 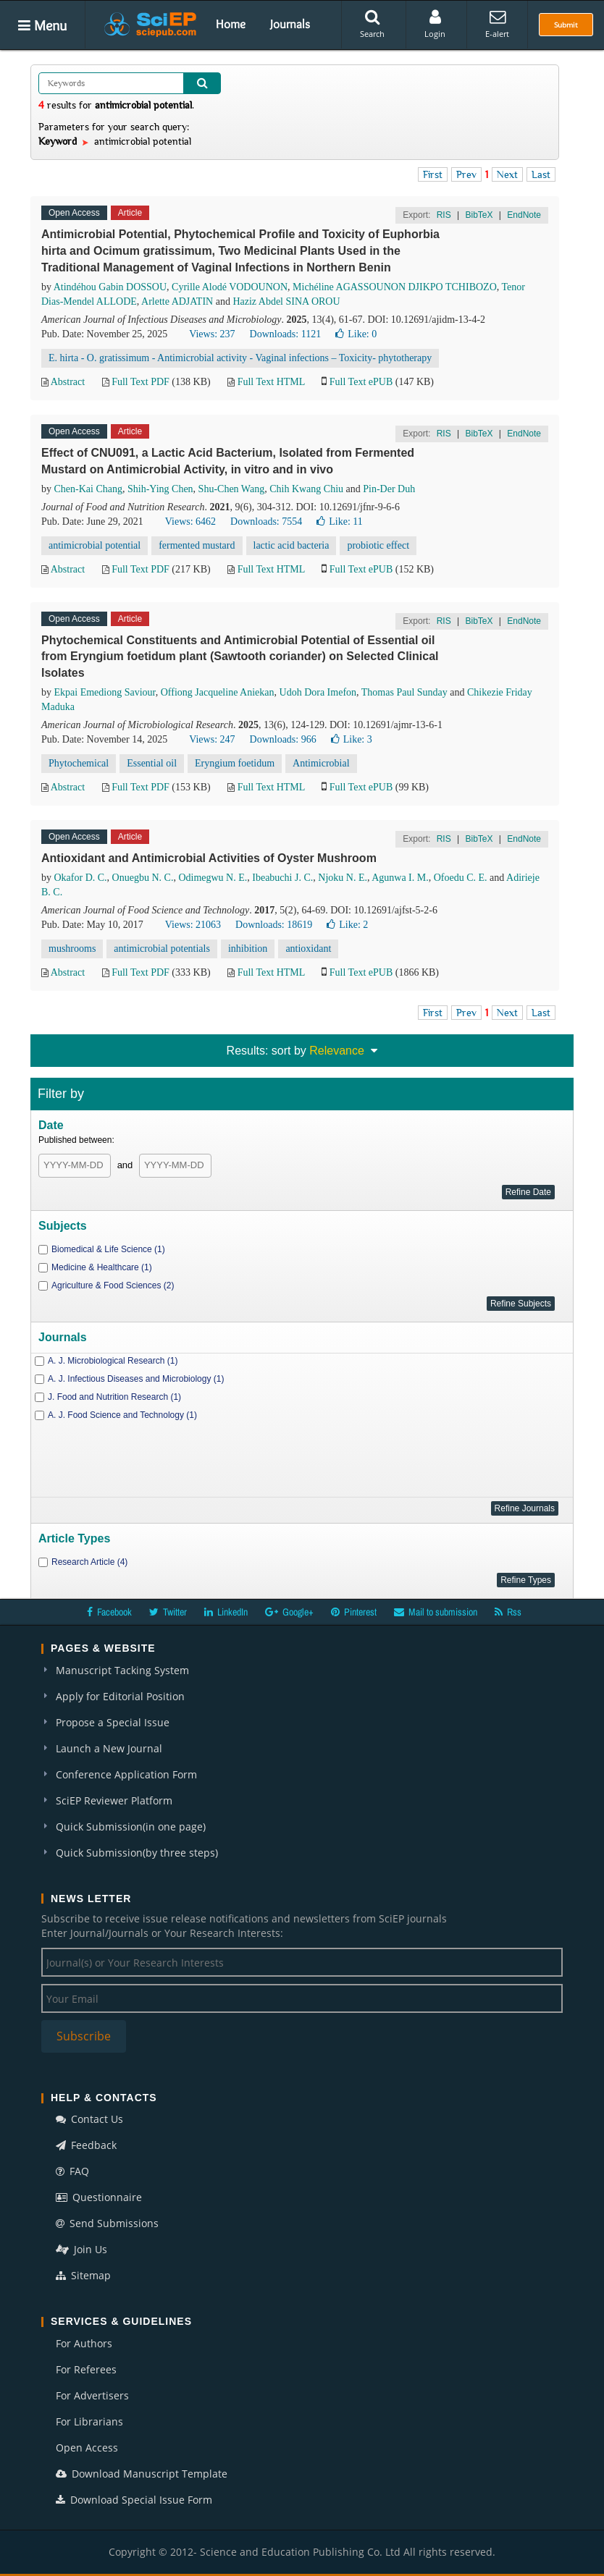 I want to click on Agriculture & Food Sciences (2), so click(x=112, y=1285).